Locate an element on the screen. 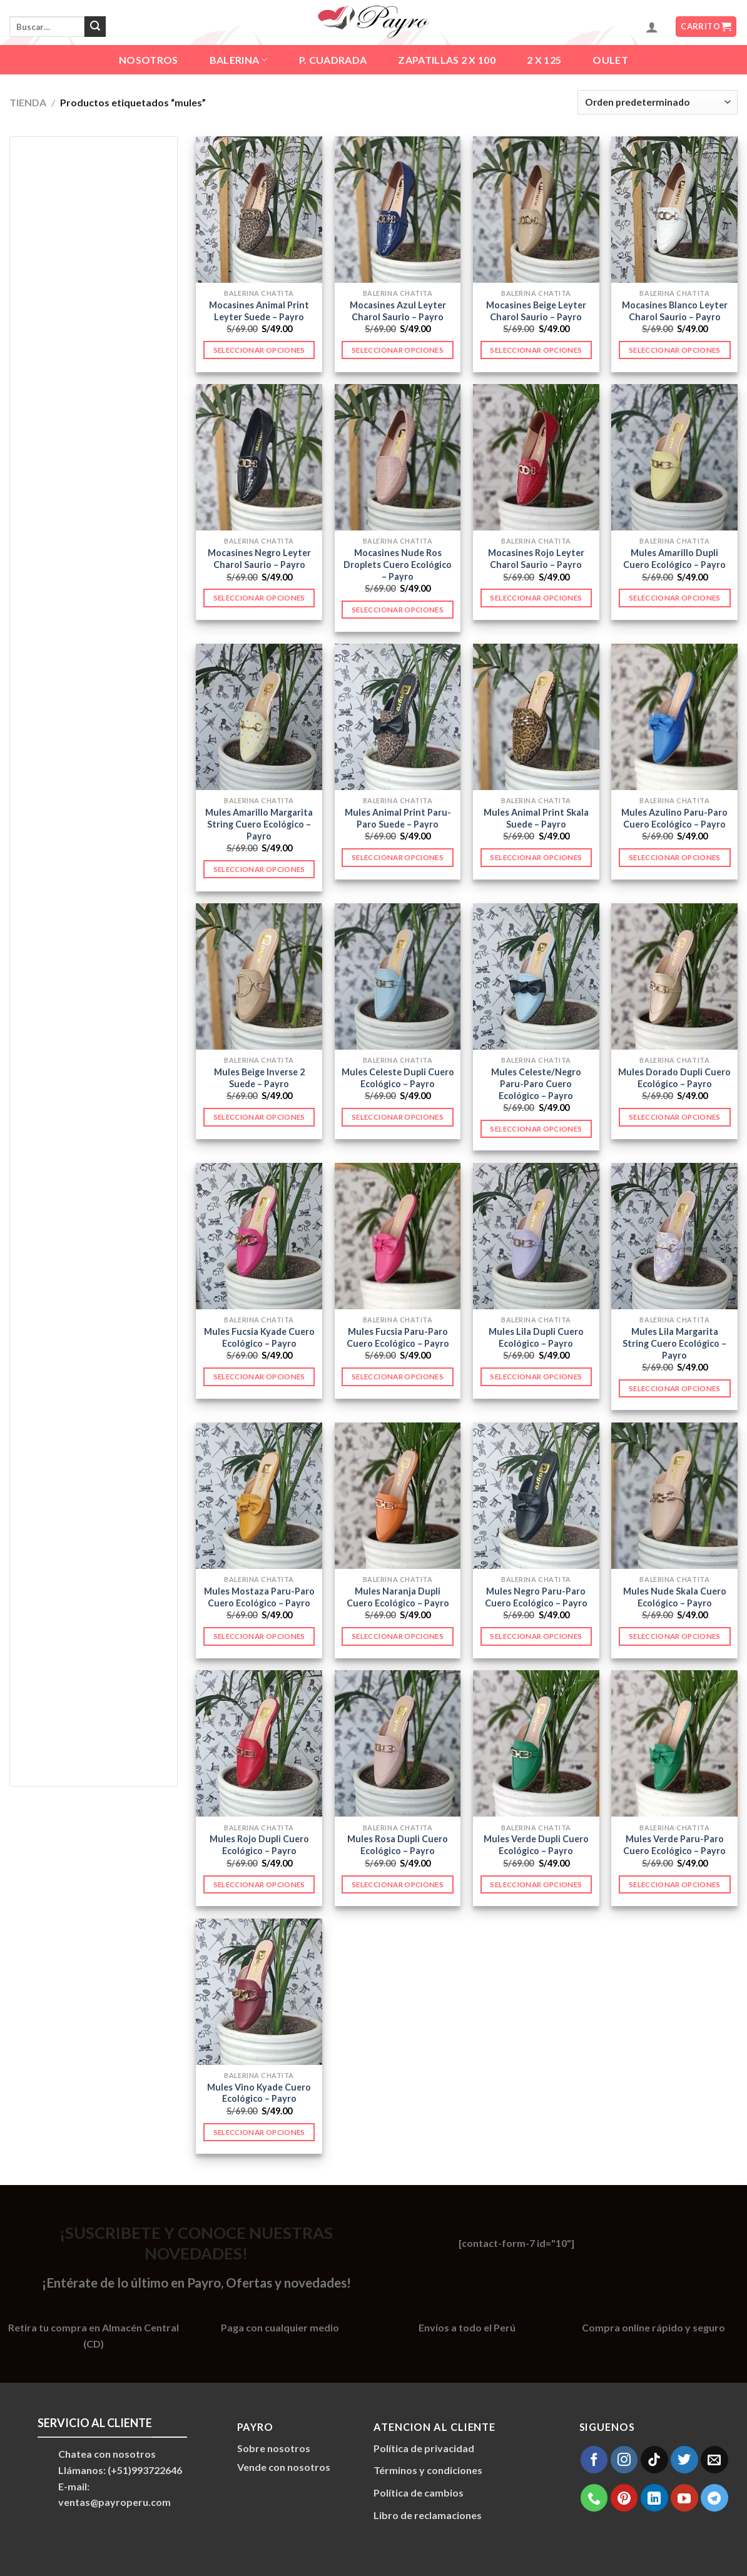 The height and width of the screenshot is (2576, 747). [Síguenos en Twitter] is located at coordinates (684, 2459).